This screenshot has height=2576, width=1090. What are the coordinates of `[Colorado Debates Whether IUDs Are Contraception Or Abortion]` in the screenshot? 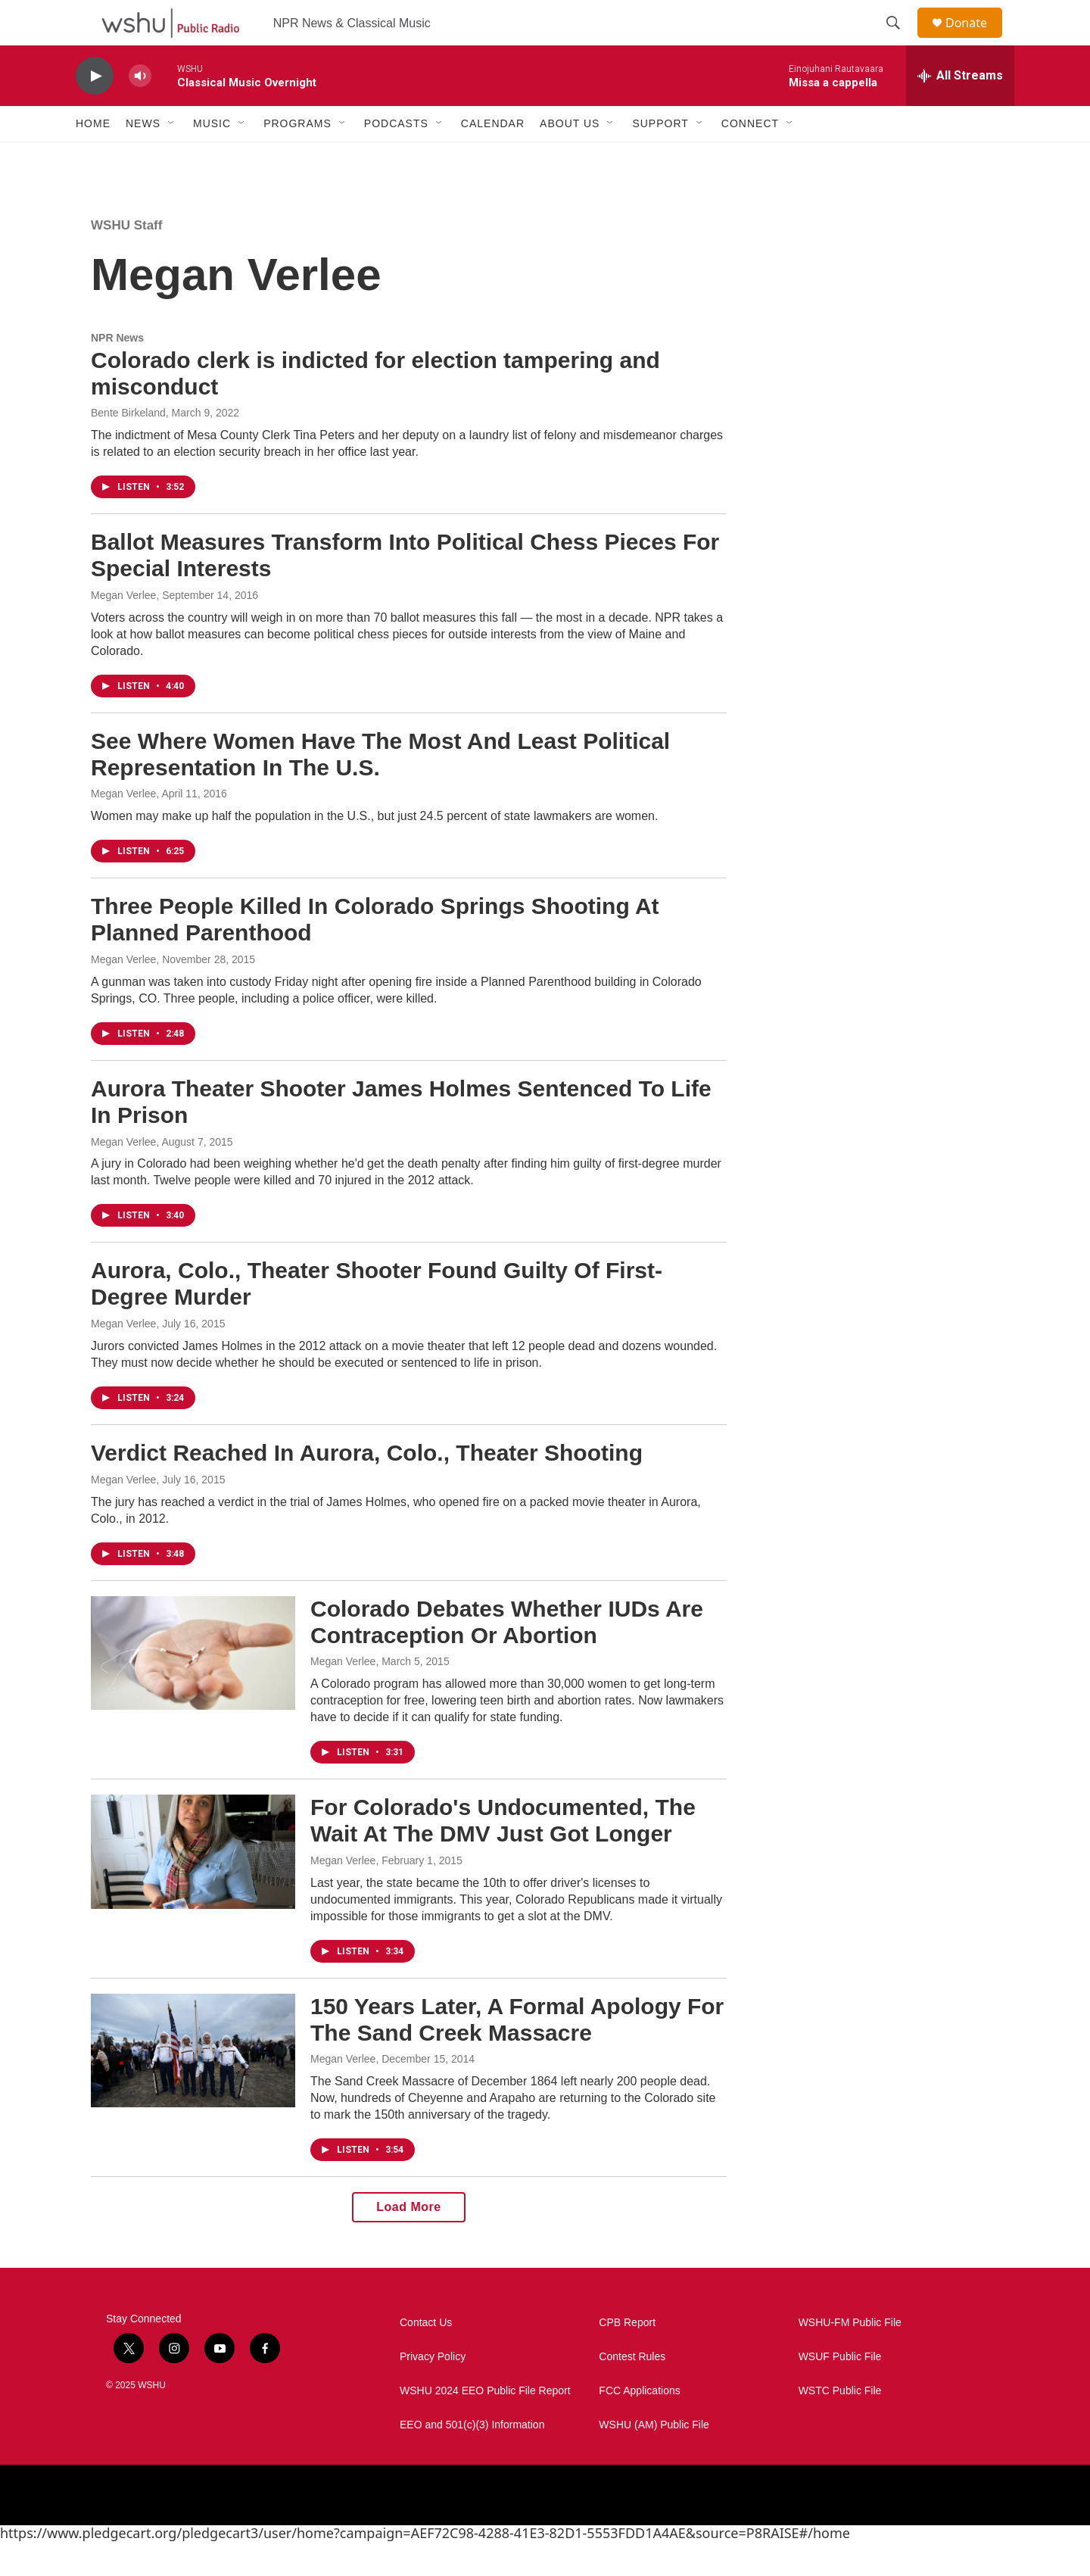 It's located at (193, 1687).